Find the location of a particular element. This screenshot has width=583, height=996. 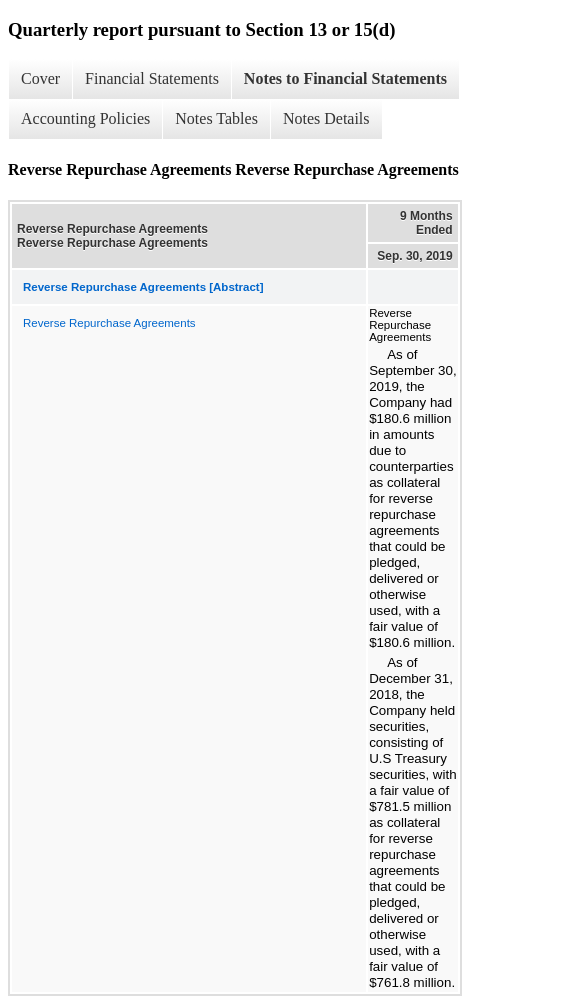

Financial Statements is located at coordinates (152, 78).